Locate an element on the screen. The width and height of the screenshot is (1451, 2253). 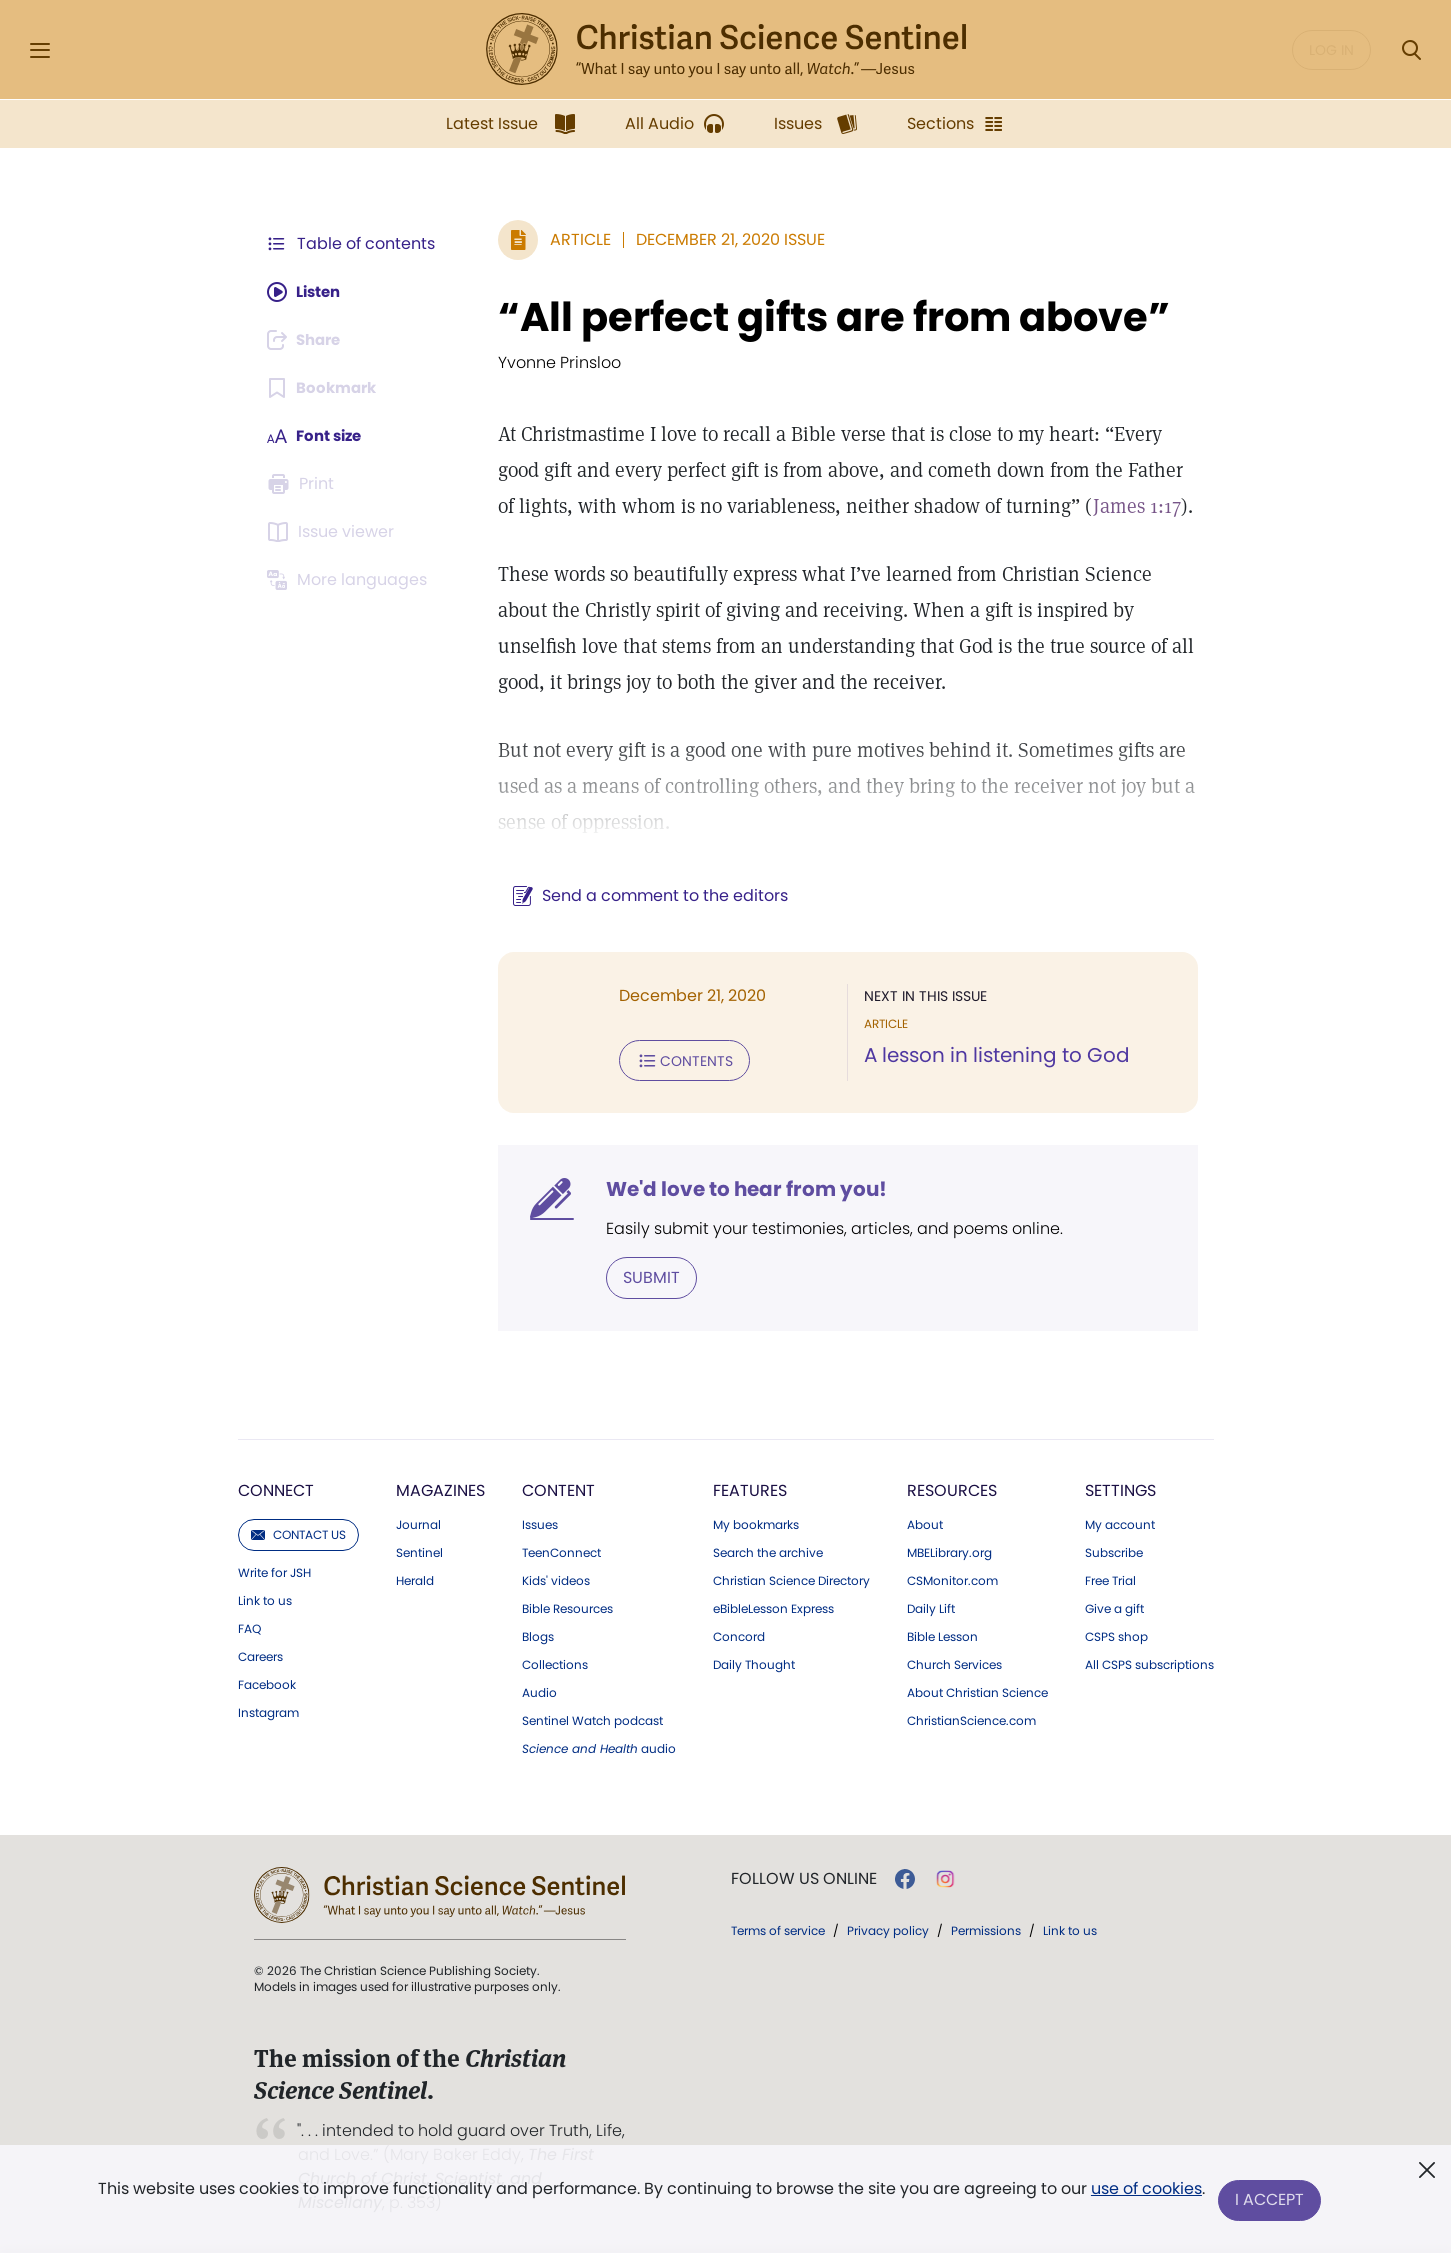
[Search Modal] is located at coordinates (1411, 50).